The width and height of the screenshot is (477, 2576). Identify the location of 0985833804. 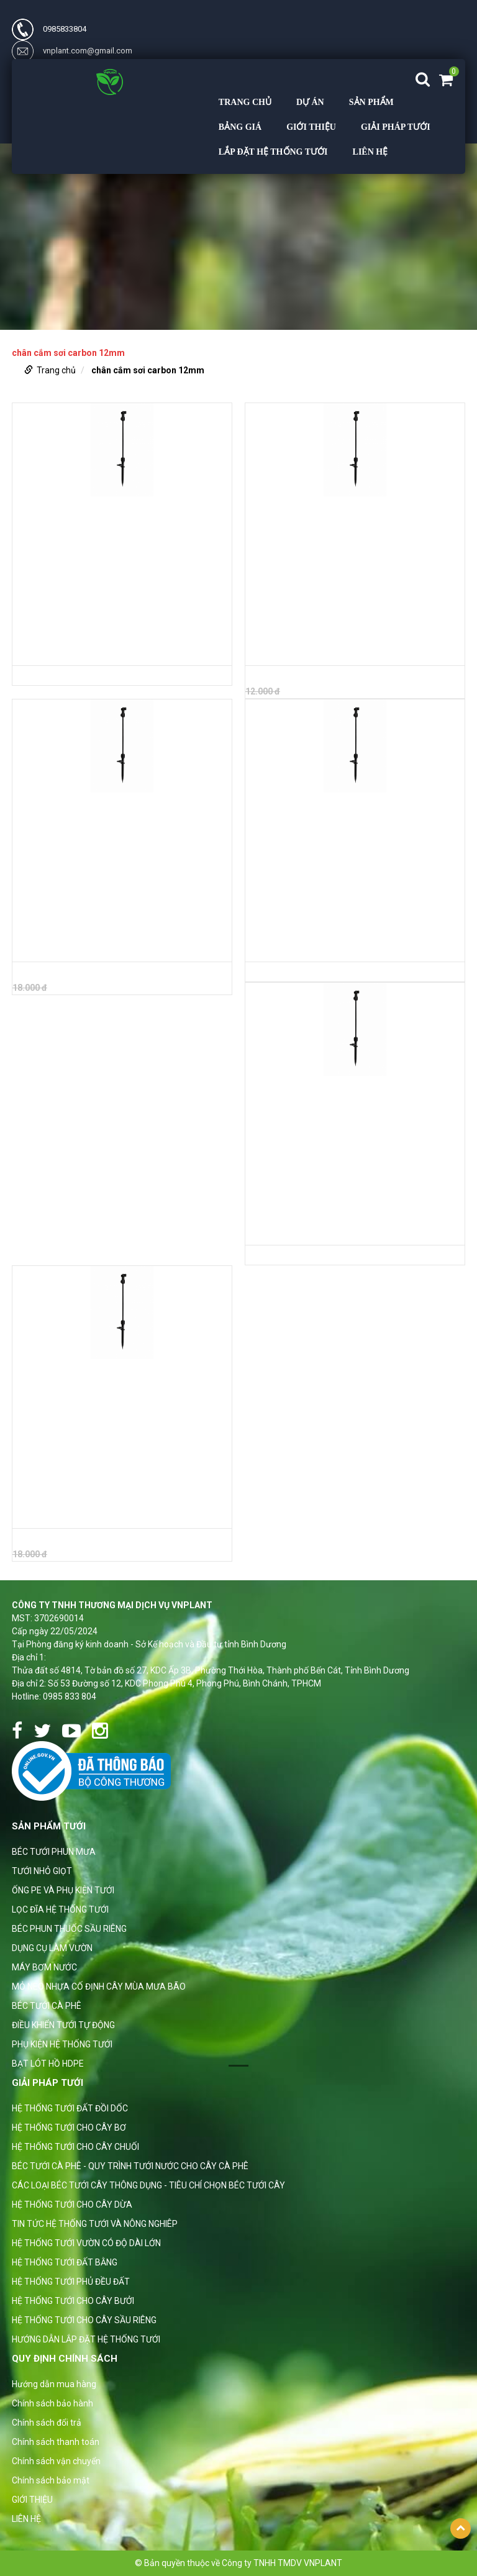
(49, 29).